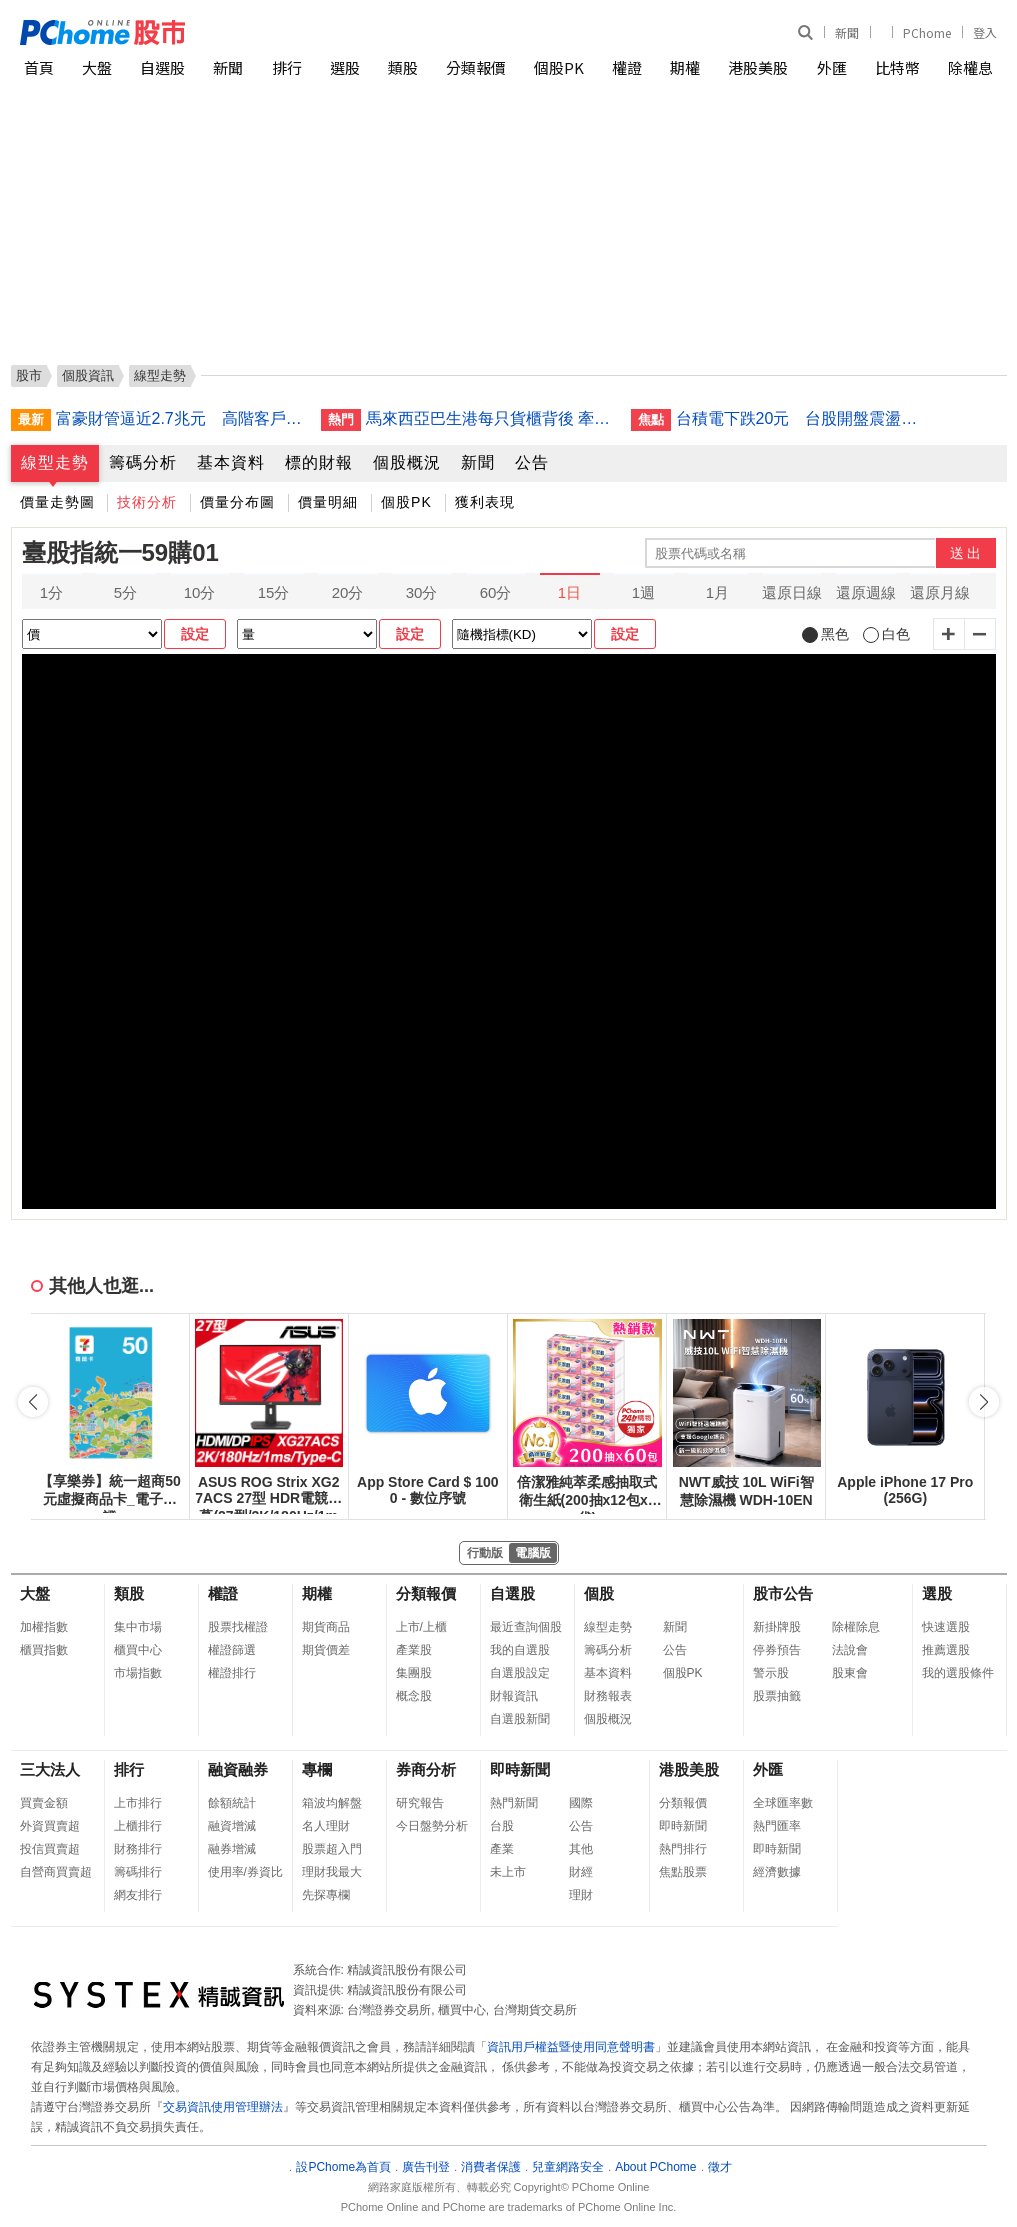 Image resolution: width=1017 pixels, height=2227 pixels. Describe the element at coordinates (520, 1673) in the screenshot. I see `自選股設定` at that location.